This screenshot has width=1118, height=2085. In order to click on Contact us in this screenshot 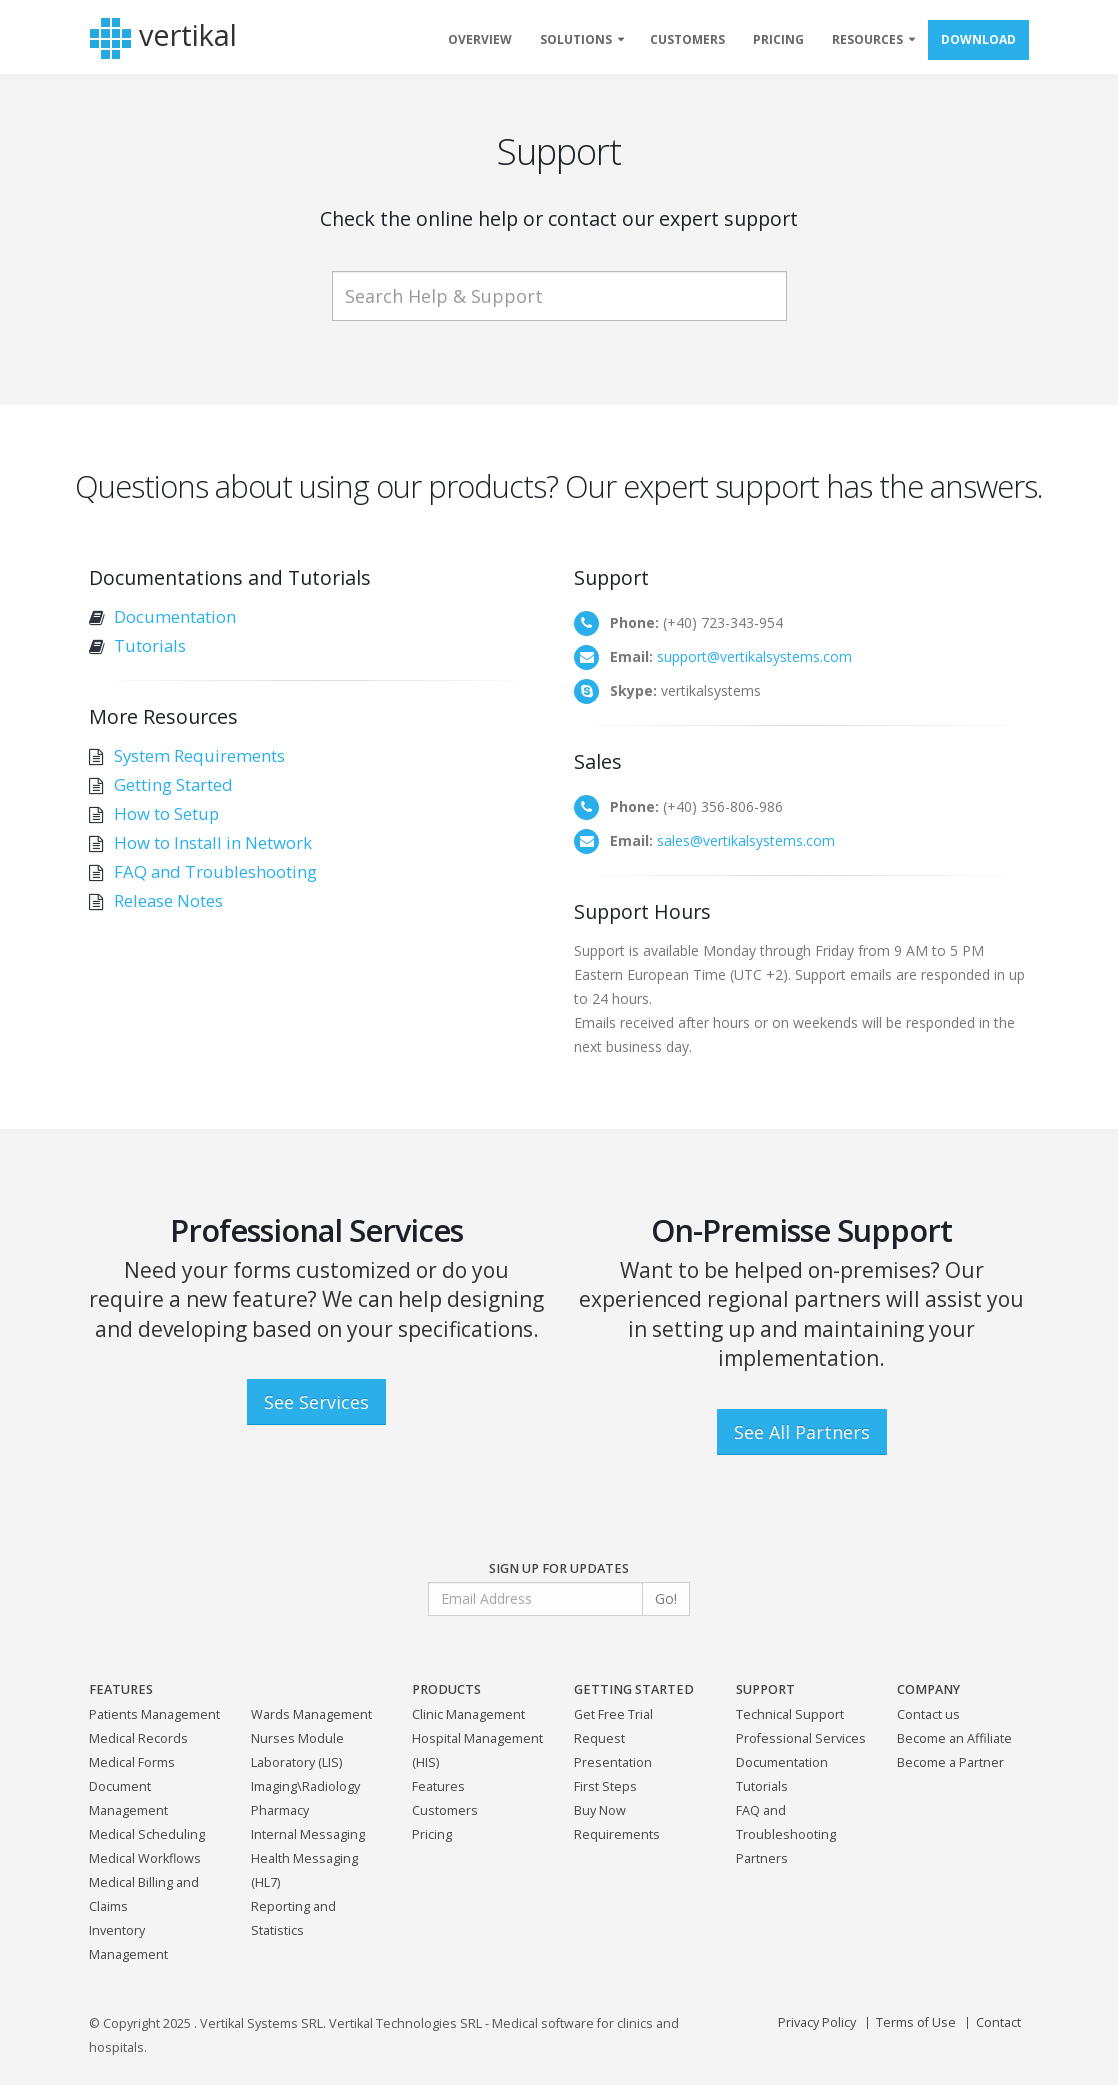, I will do `click(928, 1714)`.